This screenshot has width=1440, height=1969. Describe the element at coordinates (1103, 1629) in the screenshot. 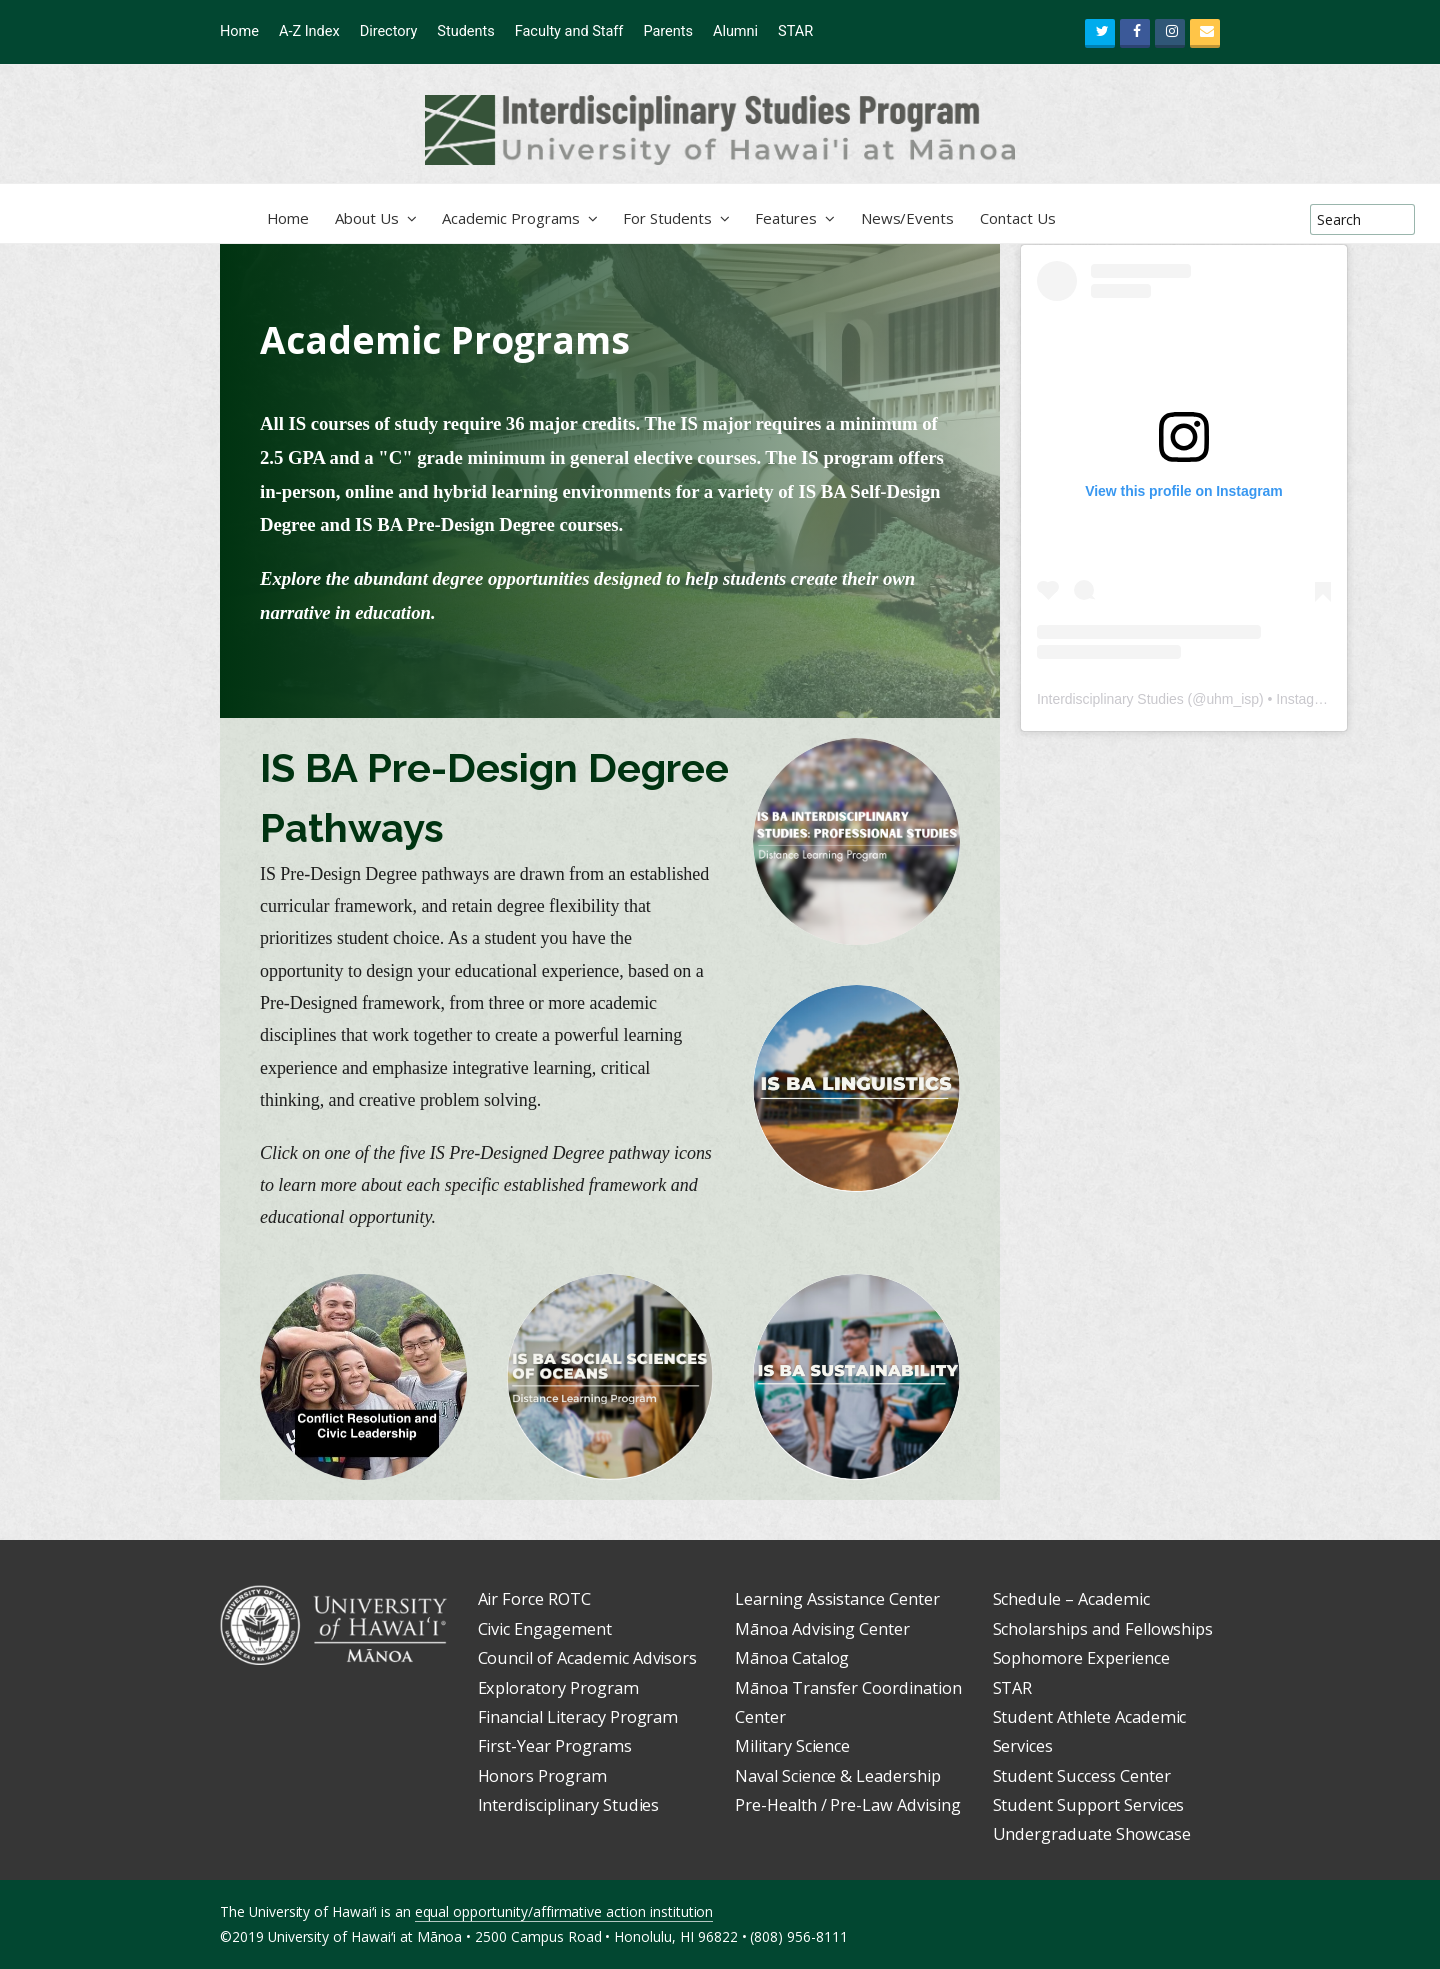

I see `Scholarships and Fellowships` at that location.